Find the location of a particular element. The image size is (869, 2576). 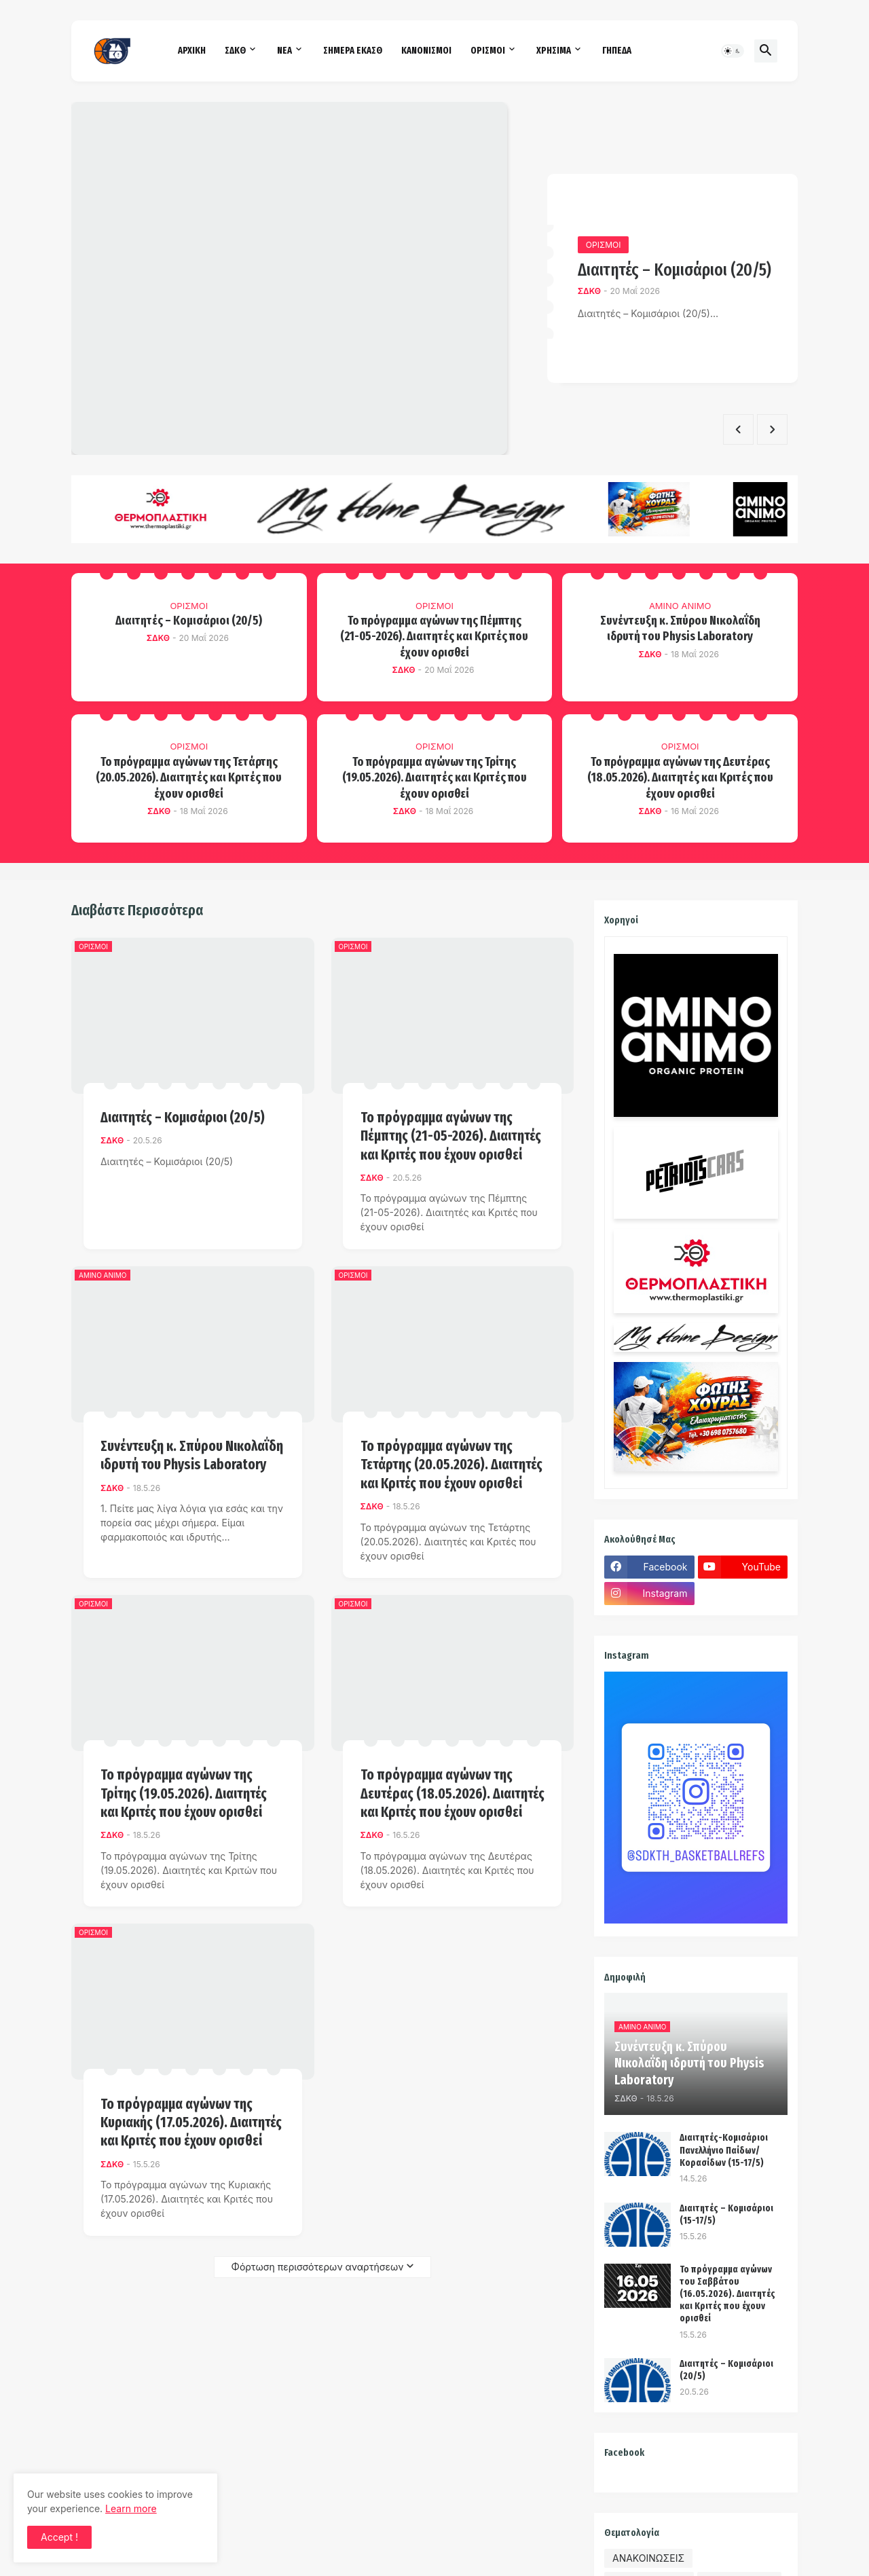

Το πρόγραμμα αγώνων της Δευτέρας (18.05.2026). Διαιτητές και Κριτές που έχουν ορισθεί is located at coordinates (680, 777).